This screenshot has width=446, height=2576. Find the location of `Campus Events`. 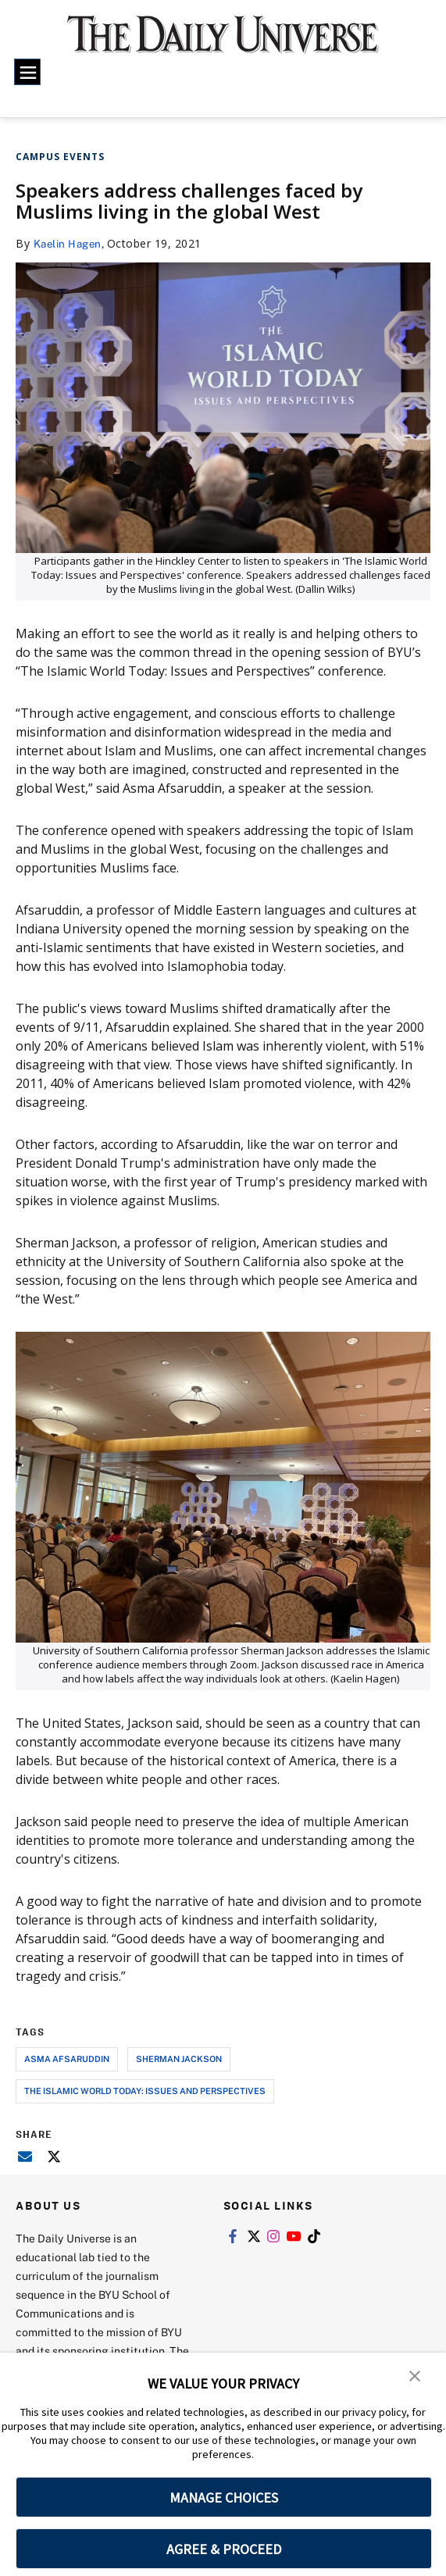

Campus Events is located at coordinates (60, 156).